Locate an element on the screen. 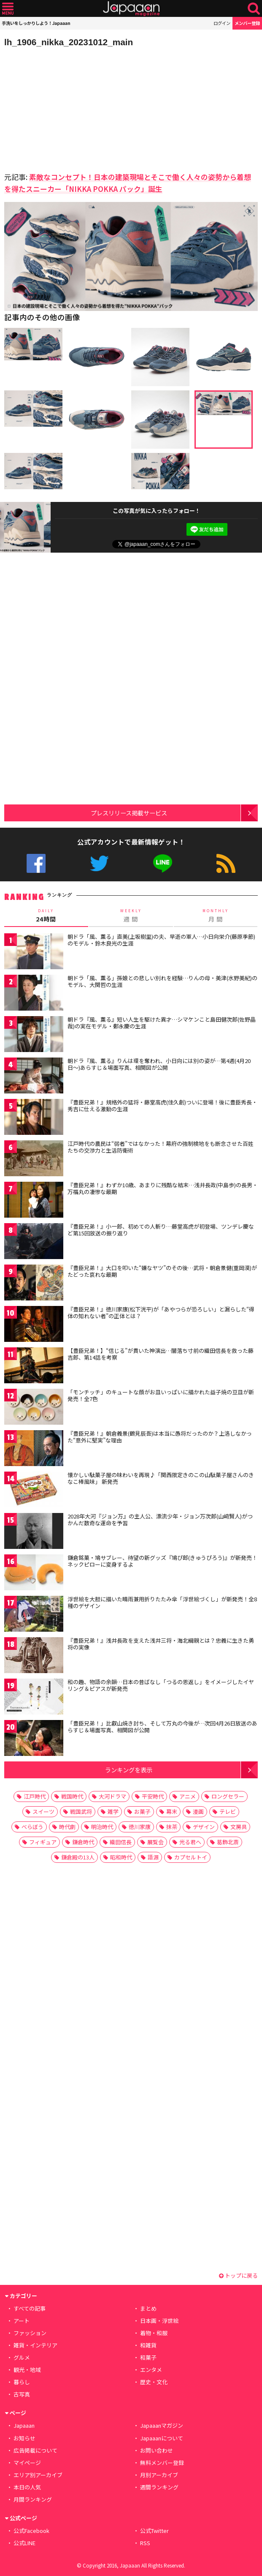 The image size is (262, 2576). フィギュア is located at coordinates (43, 1842).